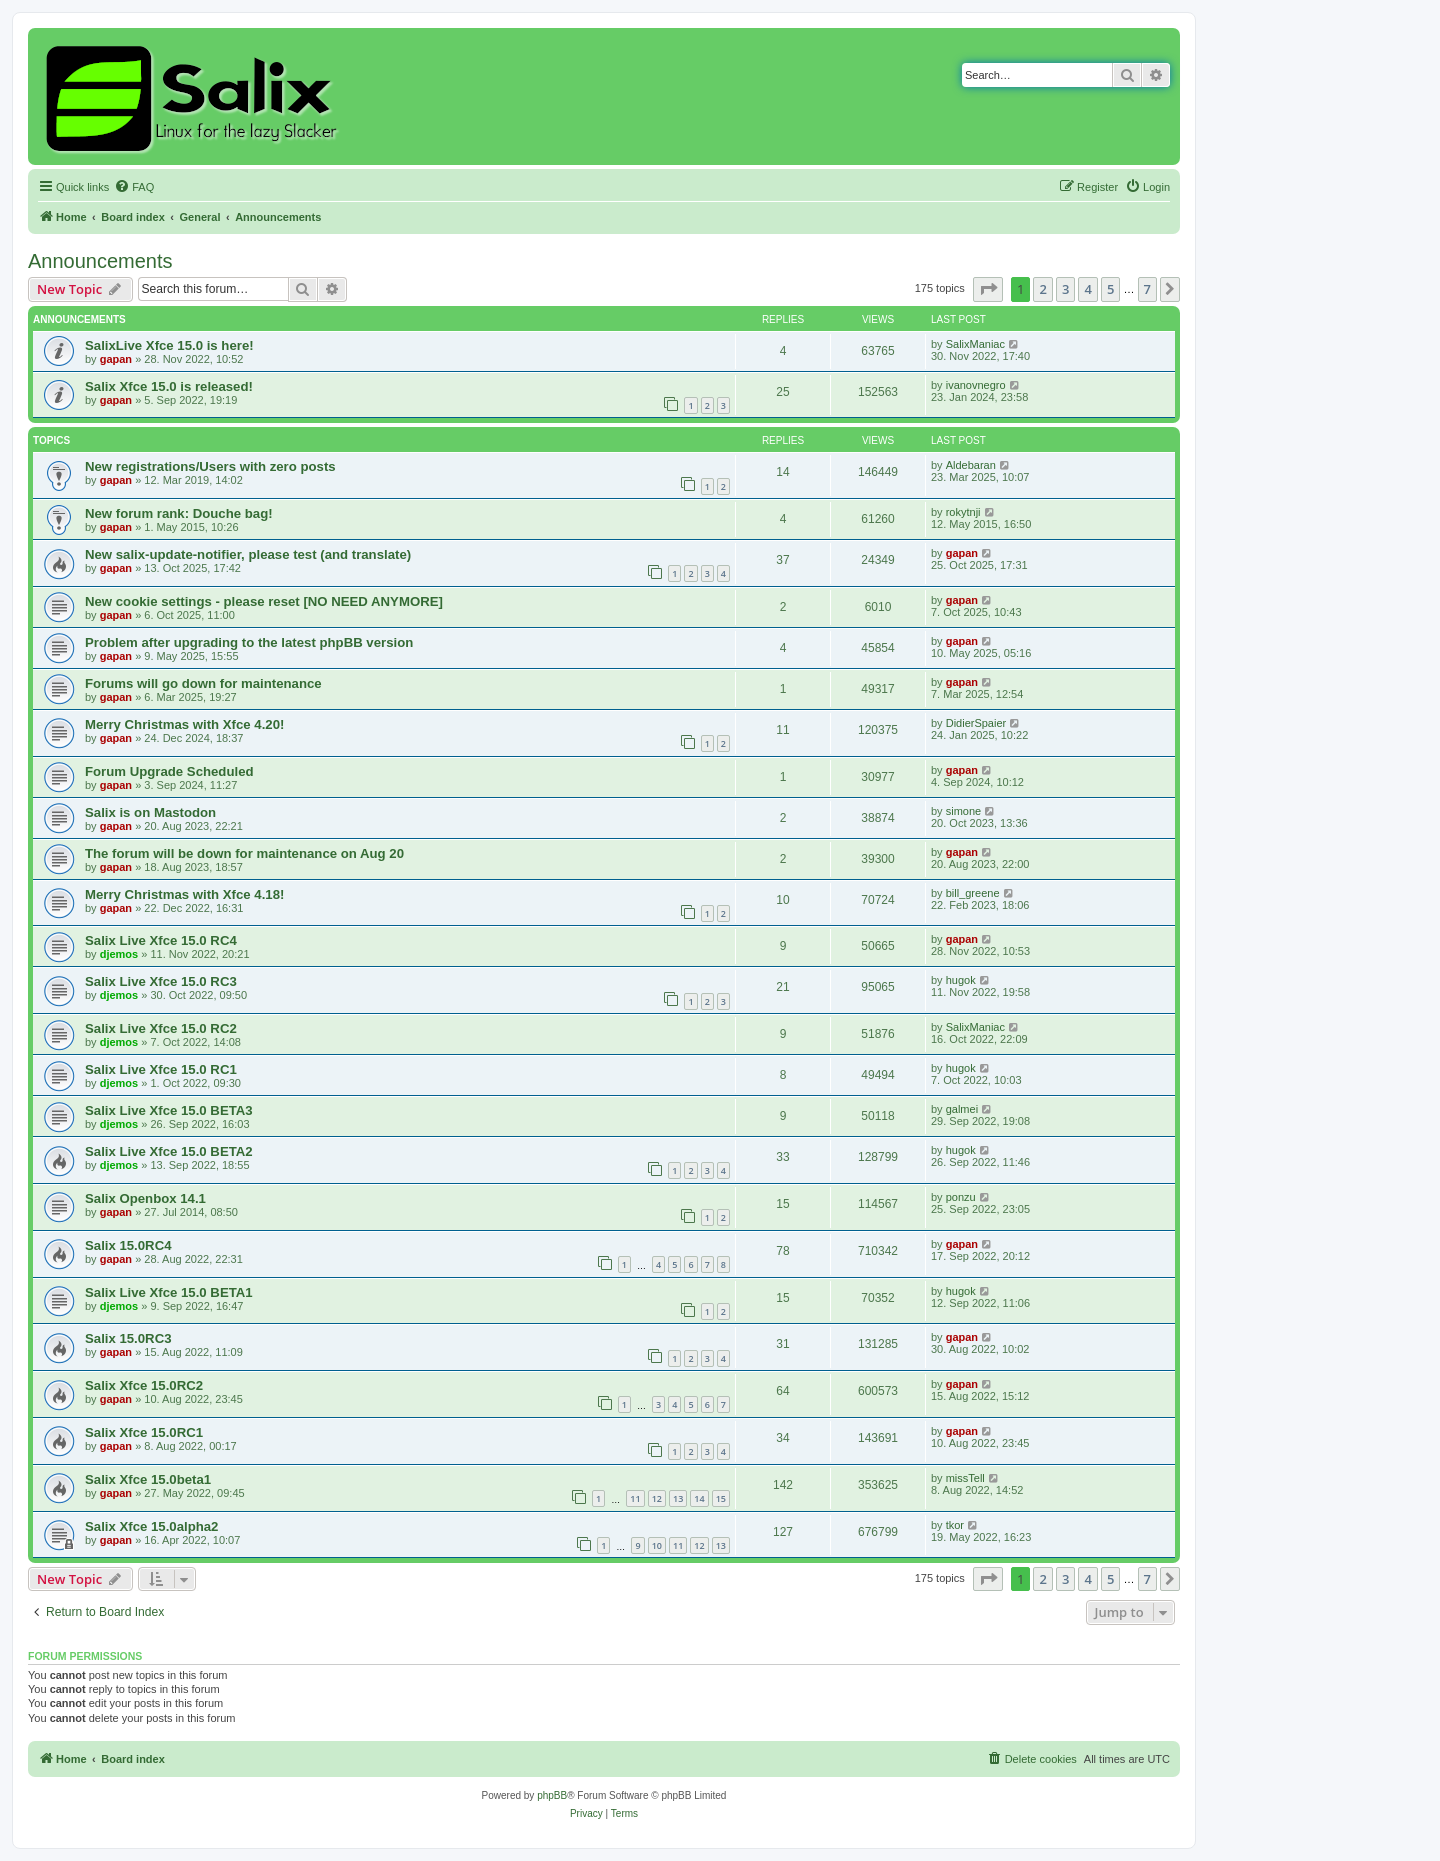  What do you see at coordinates (1110, 289) in the screenshot?
I see `5 [button]` at bounding box center [1110, 289].